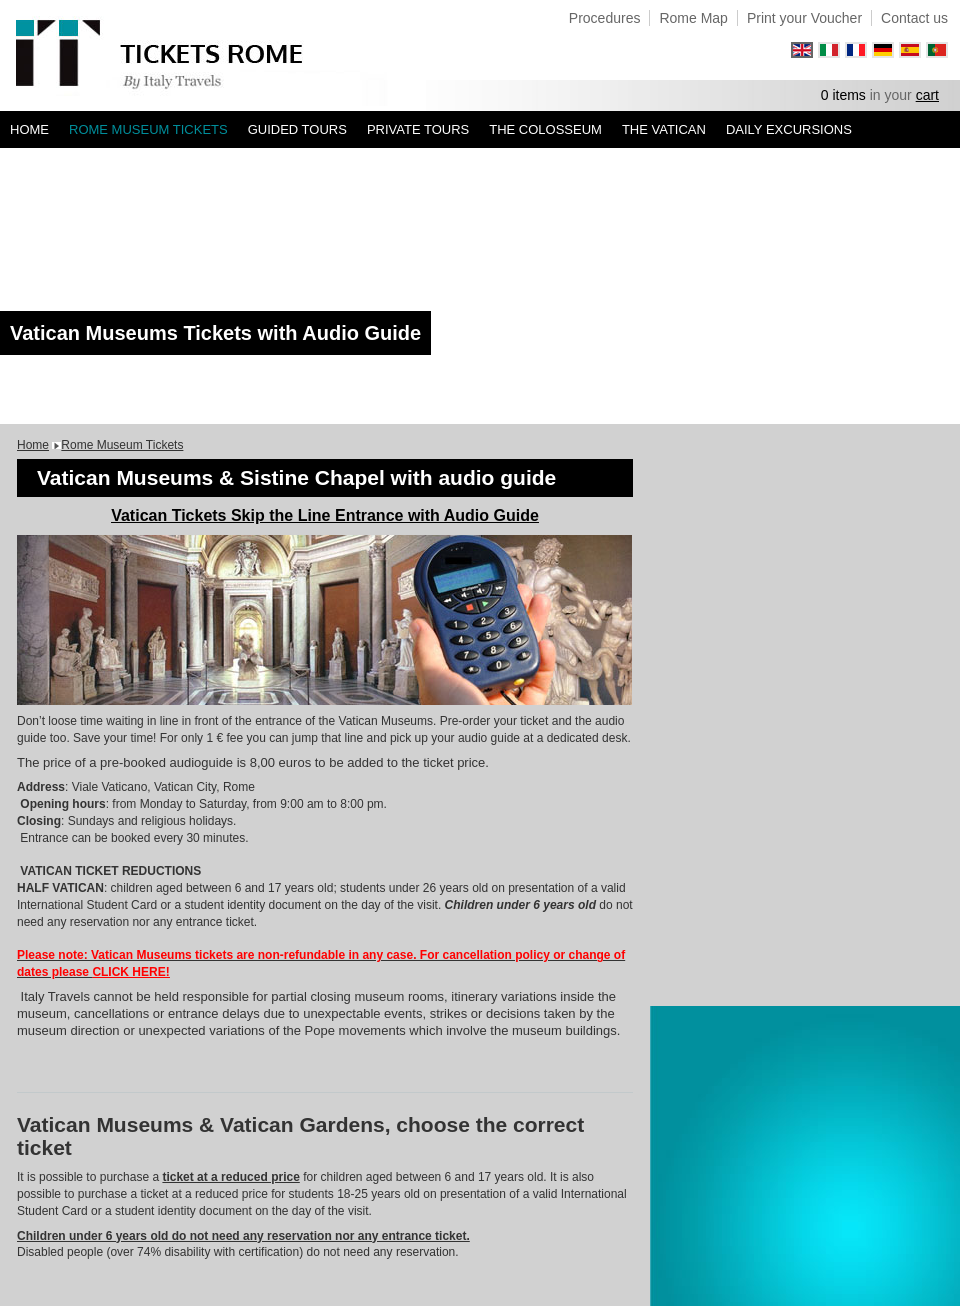 The width and height of the screenshot is (960, 1306). Describe the element at coordinates (804, 18) in the screenshot. I see `Print your Voucher` at that location.